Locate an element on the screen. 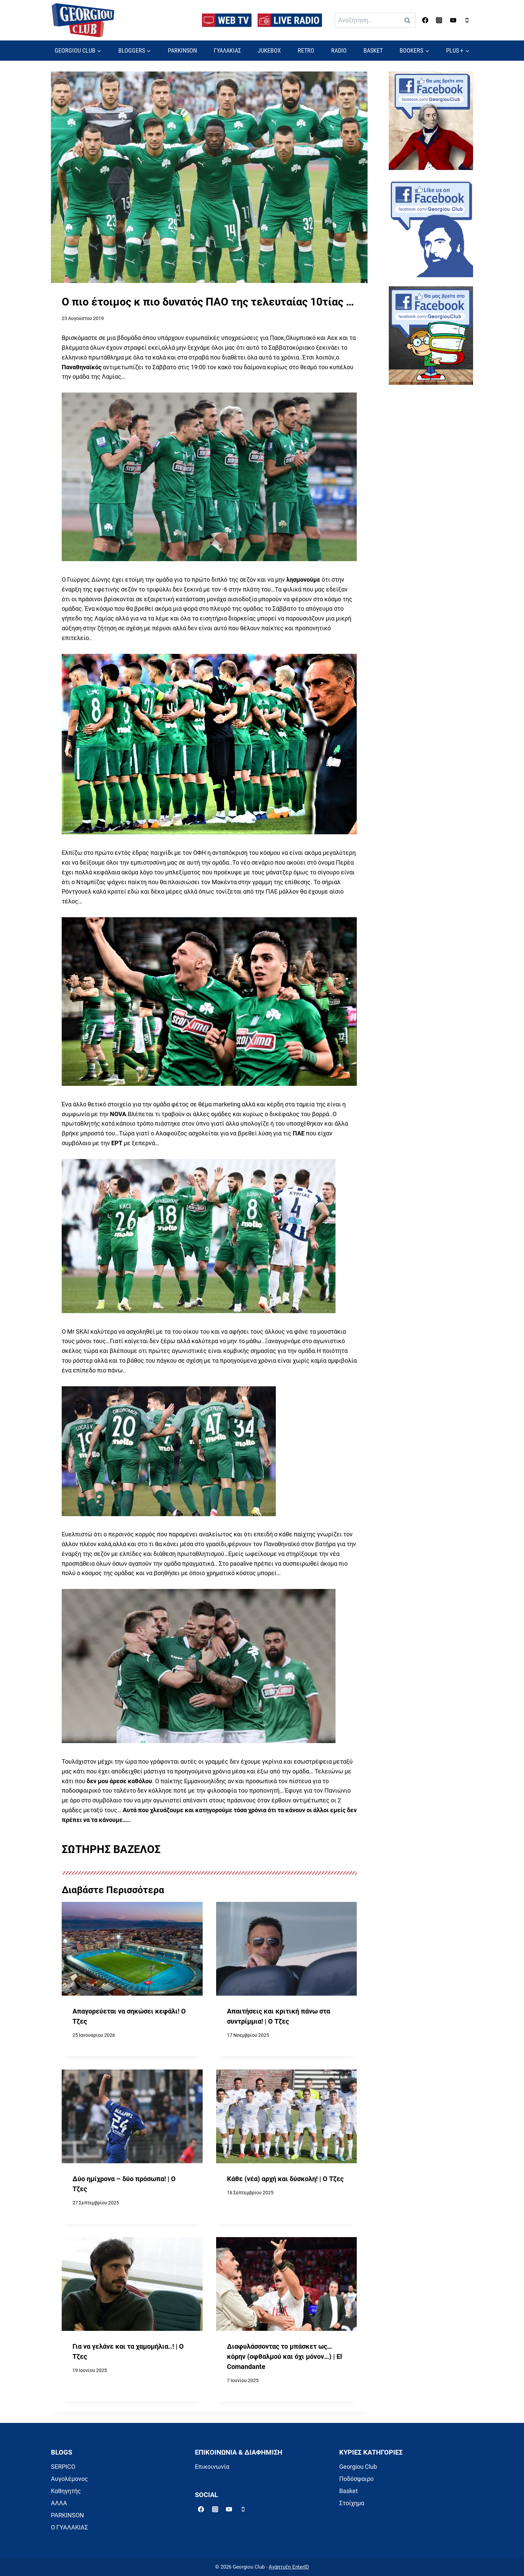  Basket is located at coordinates (348, 2490).